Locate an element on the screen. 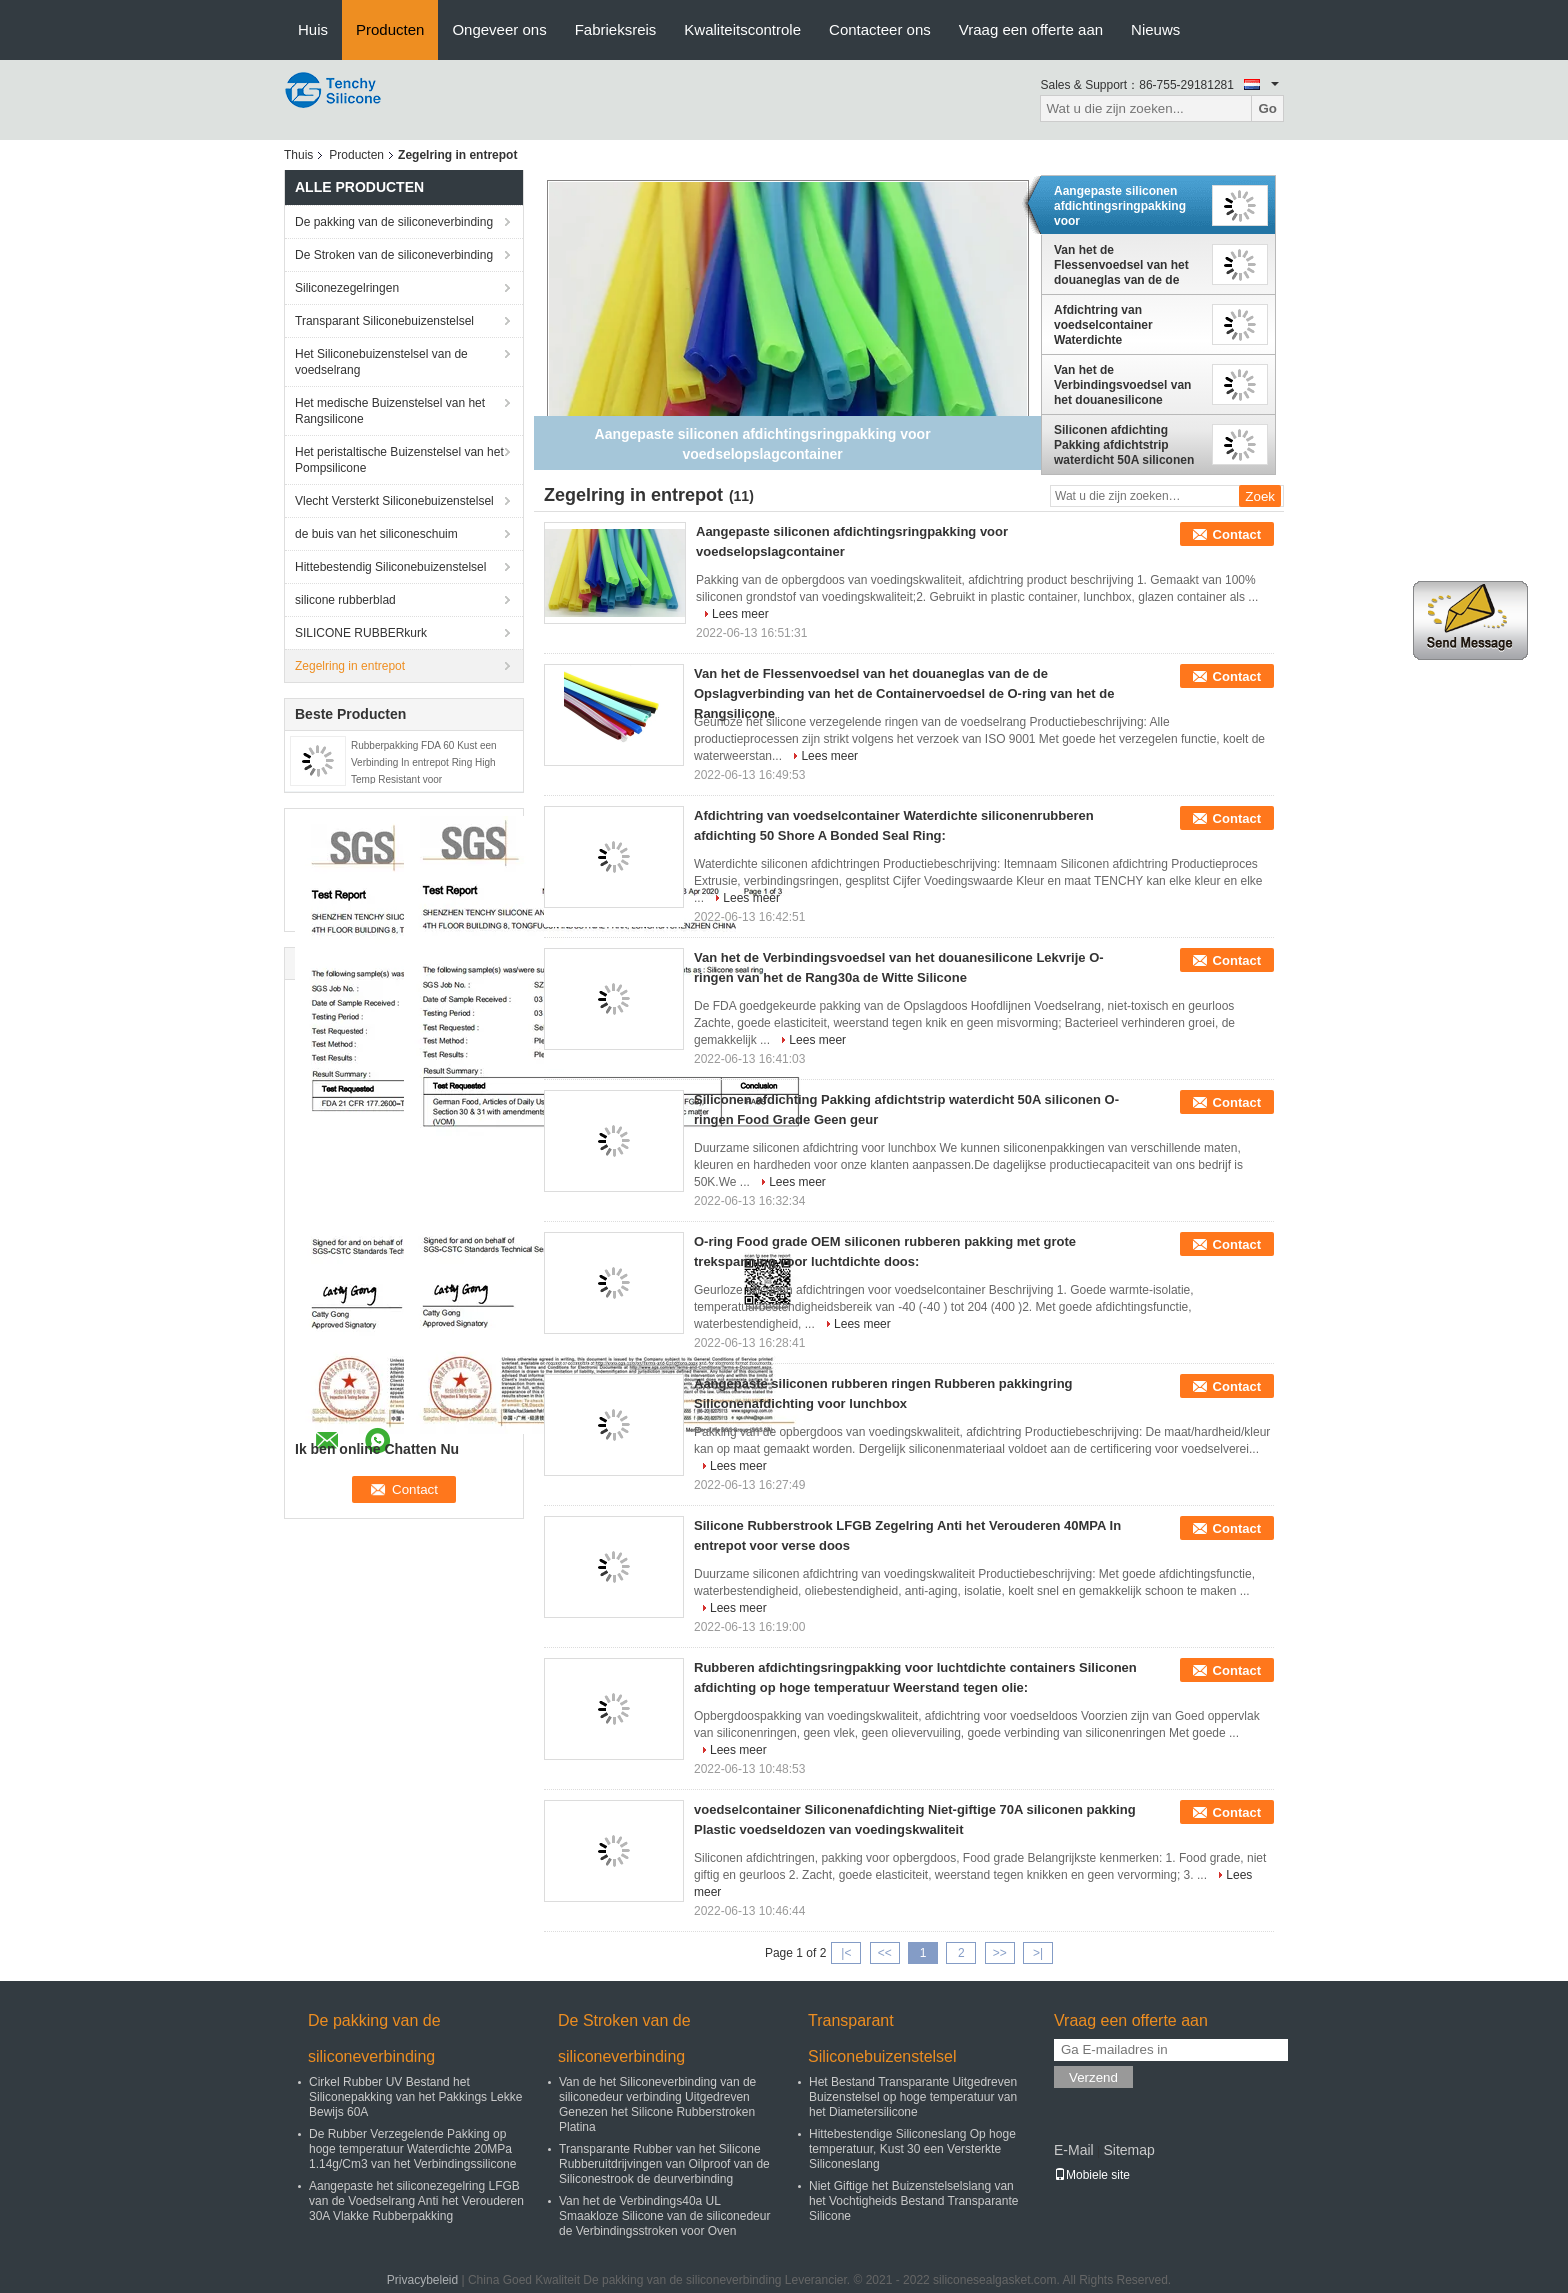 The height and width of the screenshot is (2293, 1568). >> is located at coordinates (1000, 1953).